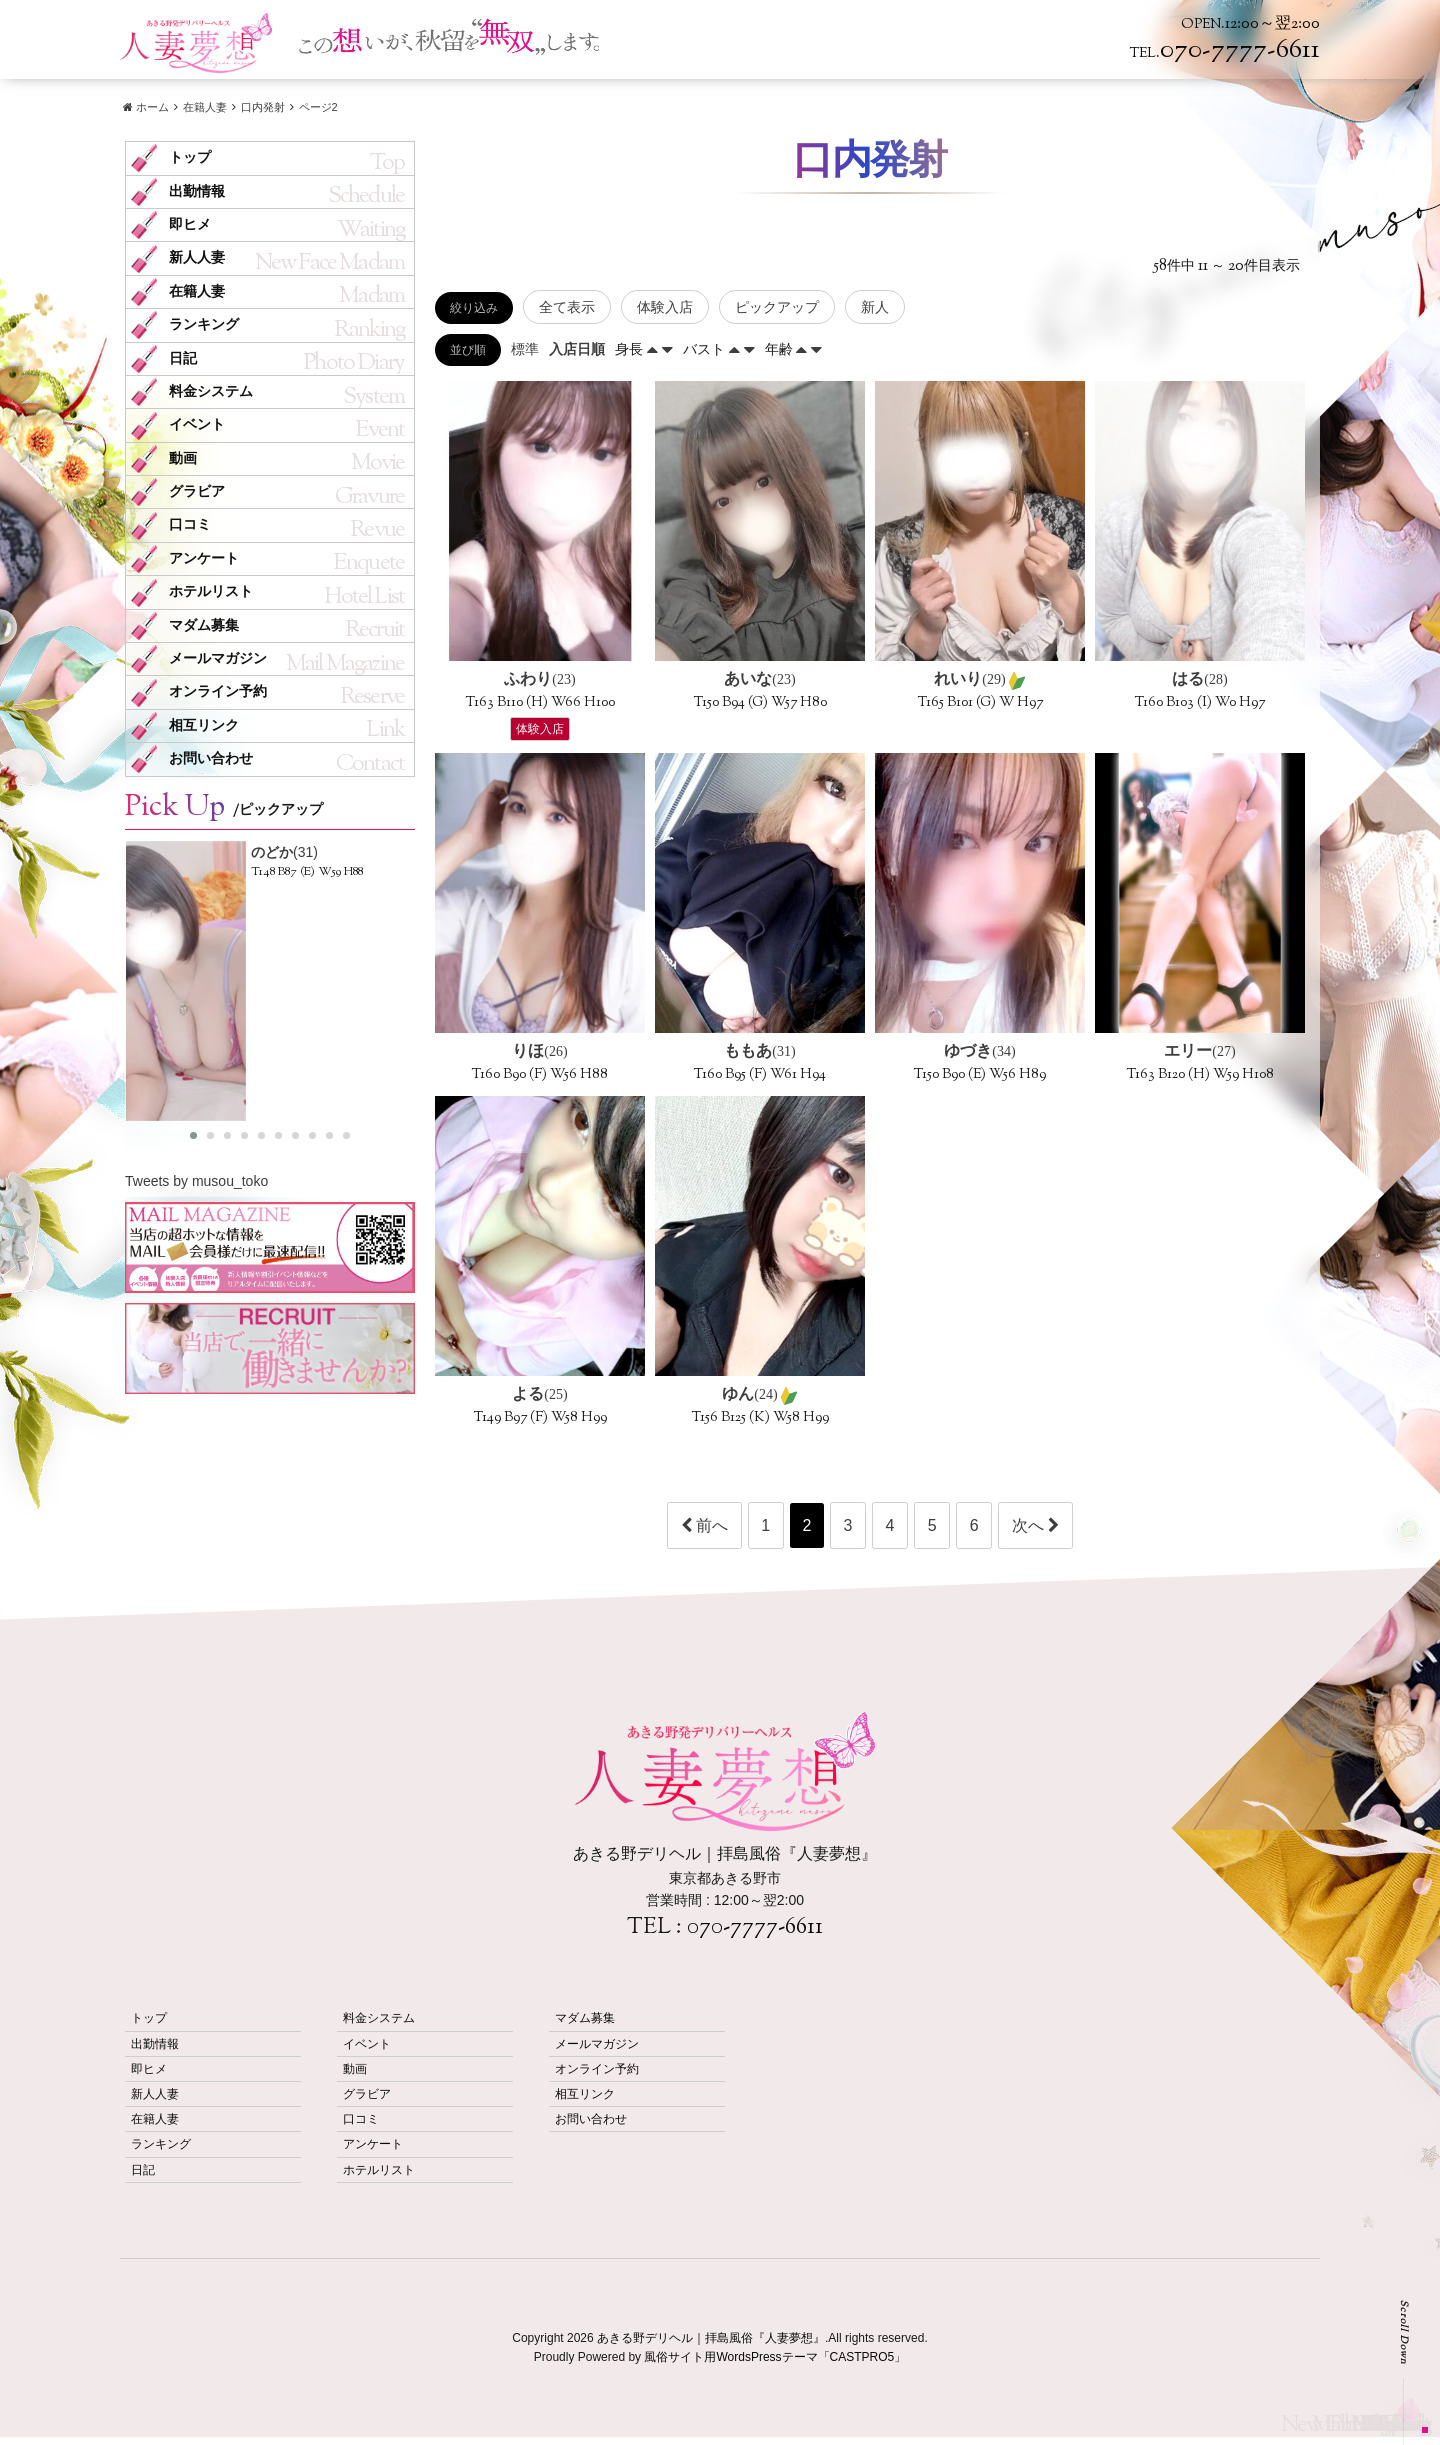  What do you see at coordinates (525, 349) in the screenshot?
I see `標準` at bounding box center [525, 349].